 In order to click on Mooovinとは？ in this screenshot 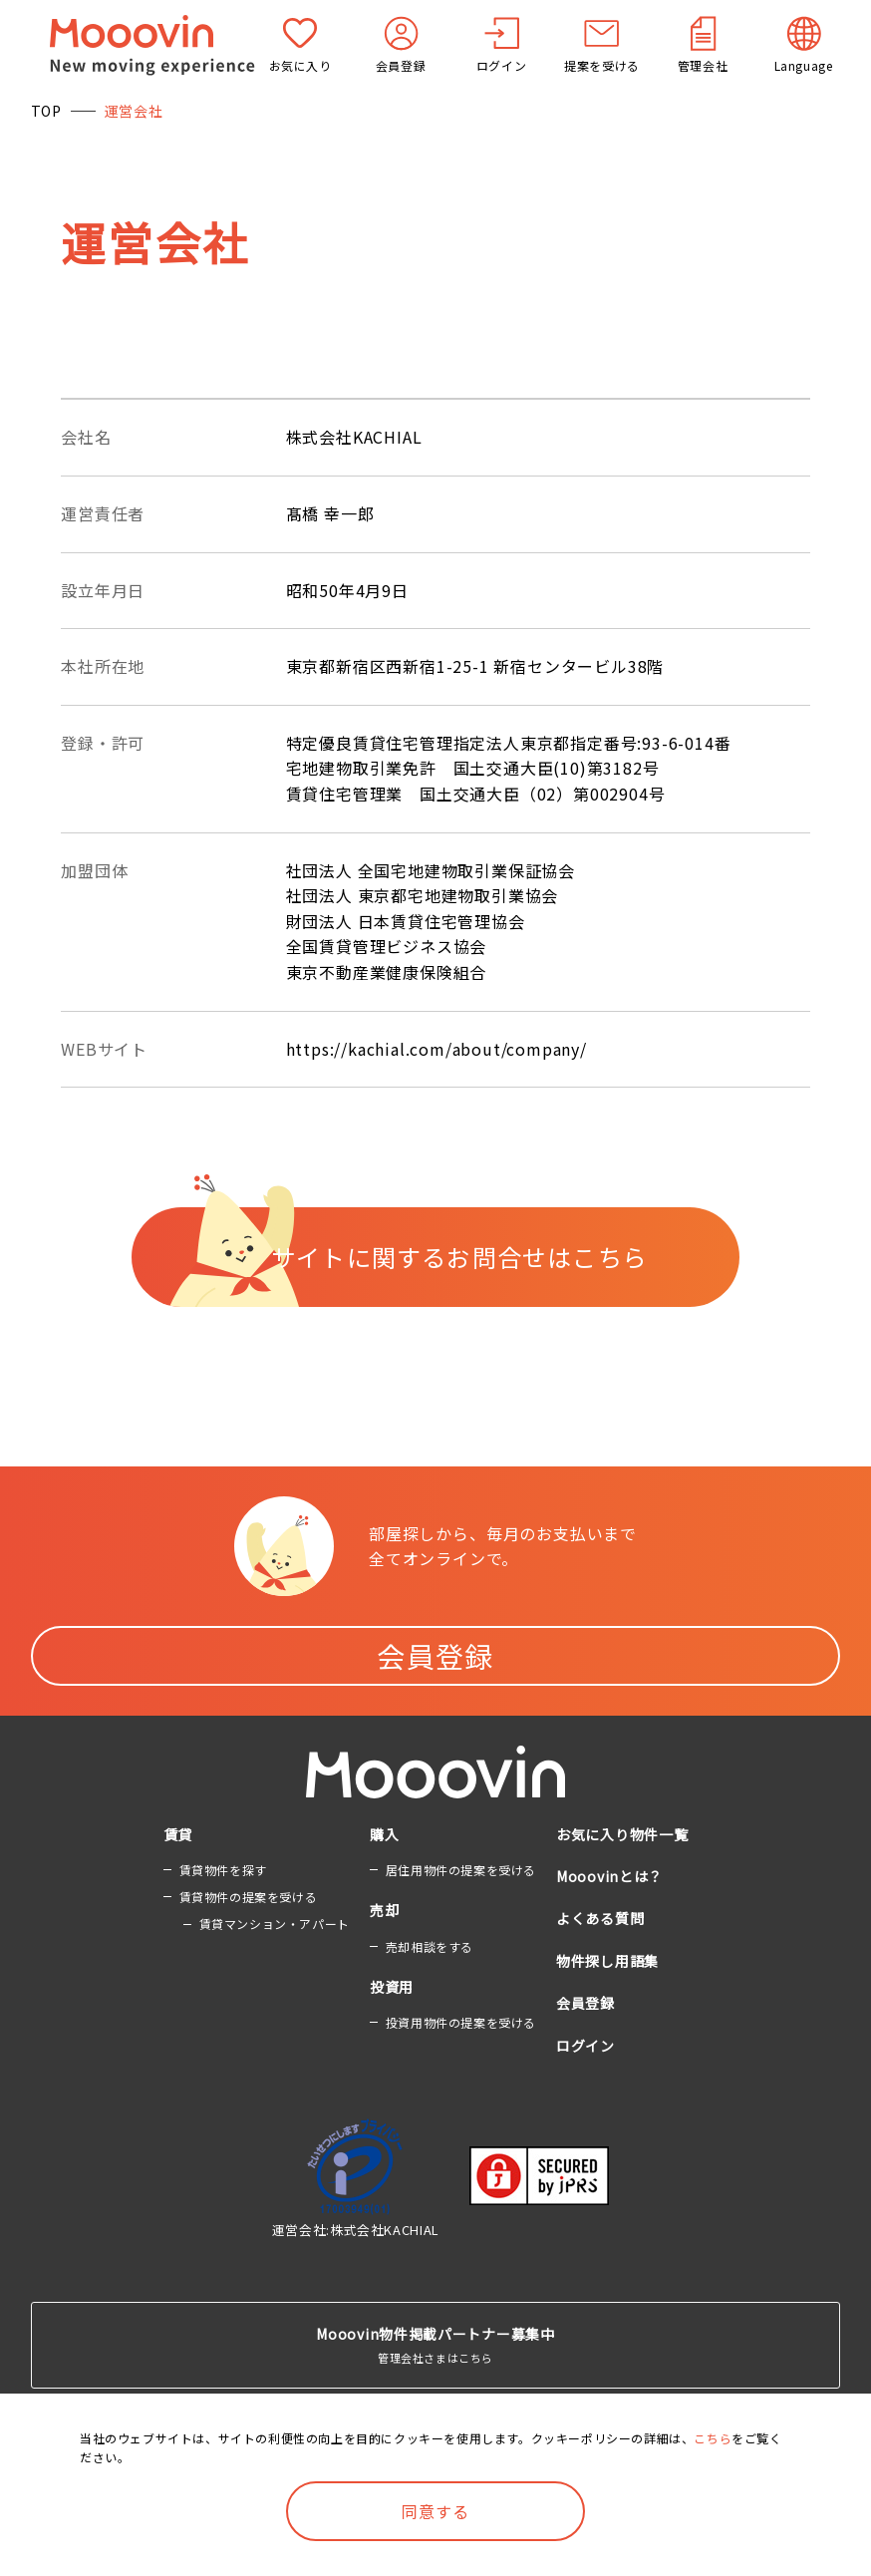, I will do `click(609, 1876)`.